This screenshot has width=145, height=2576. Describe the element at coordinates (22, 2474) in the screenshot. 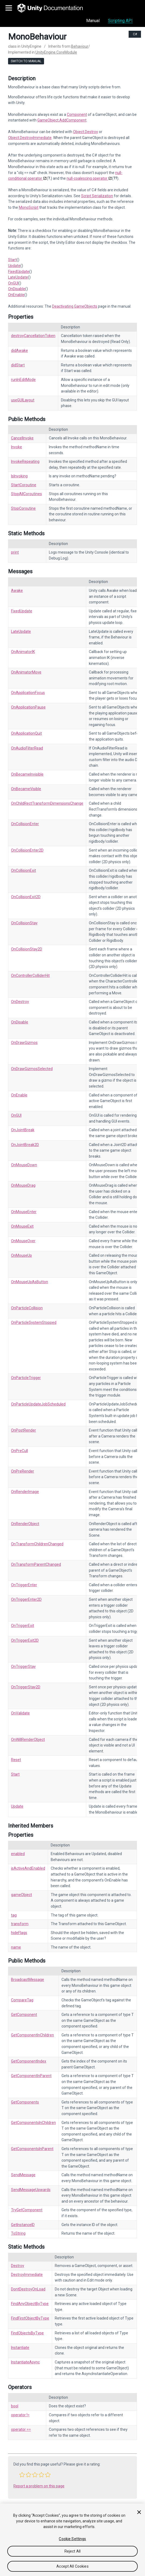

I see `[button]` at that location.